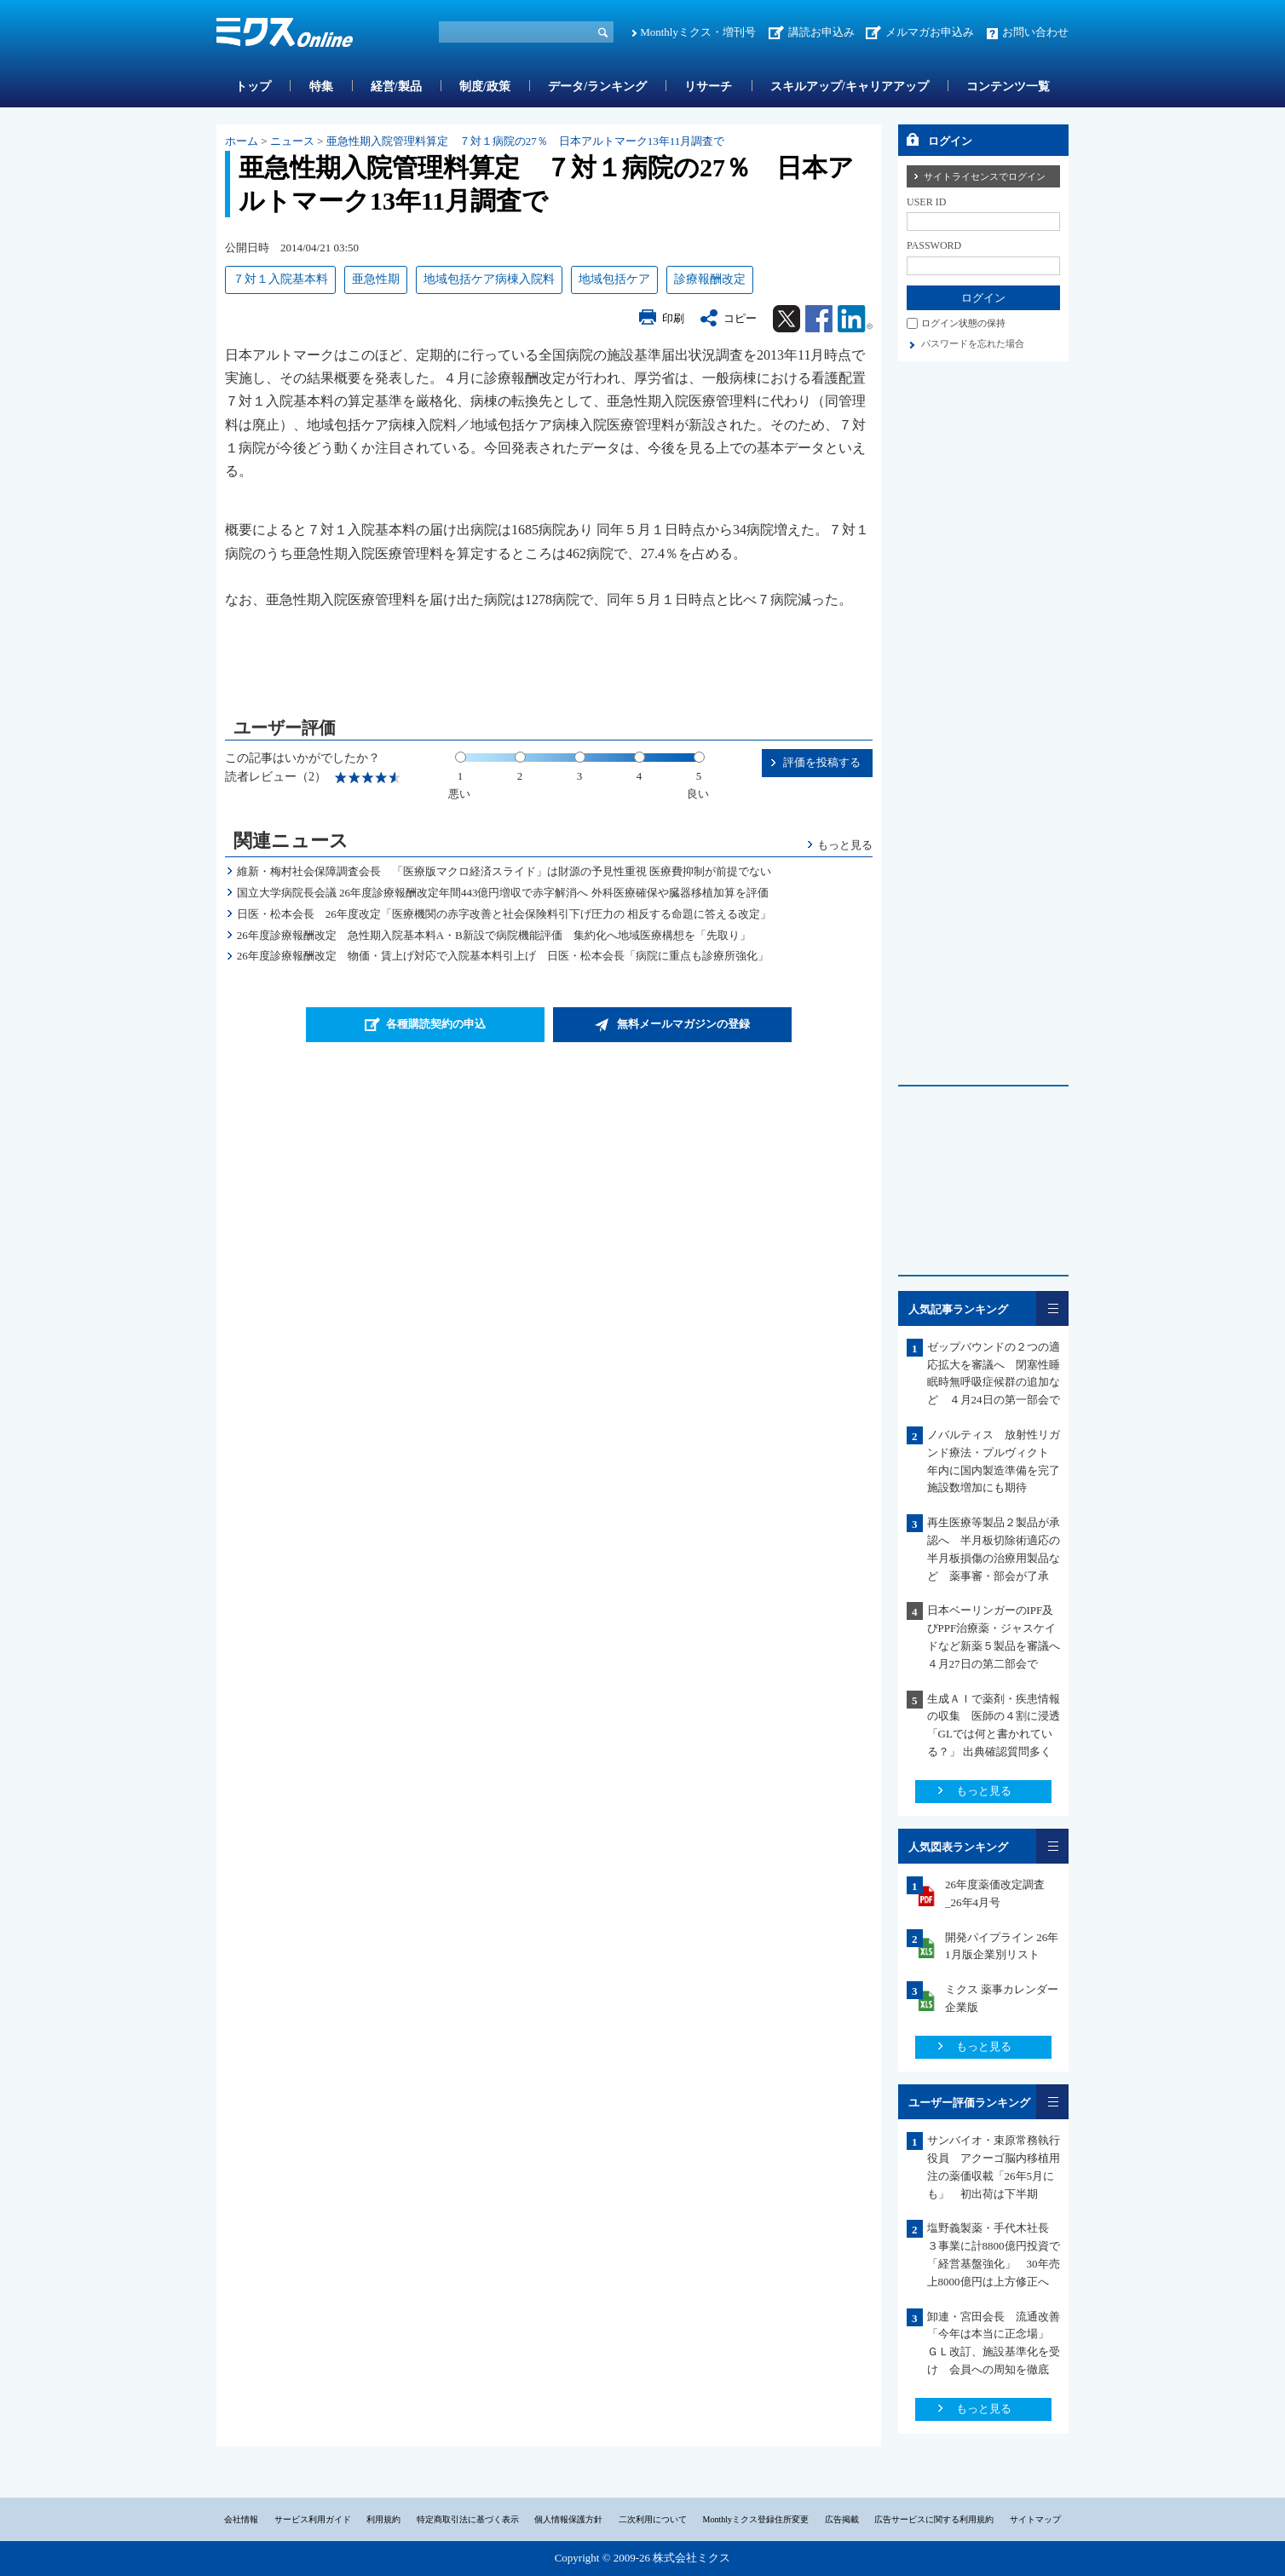 Image resolution: width=1285 pixels, height=2576 pixels. What do you see at coordinates (321, 86) in the screenshot?
I see `特集` at bounding box center [321, 86].